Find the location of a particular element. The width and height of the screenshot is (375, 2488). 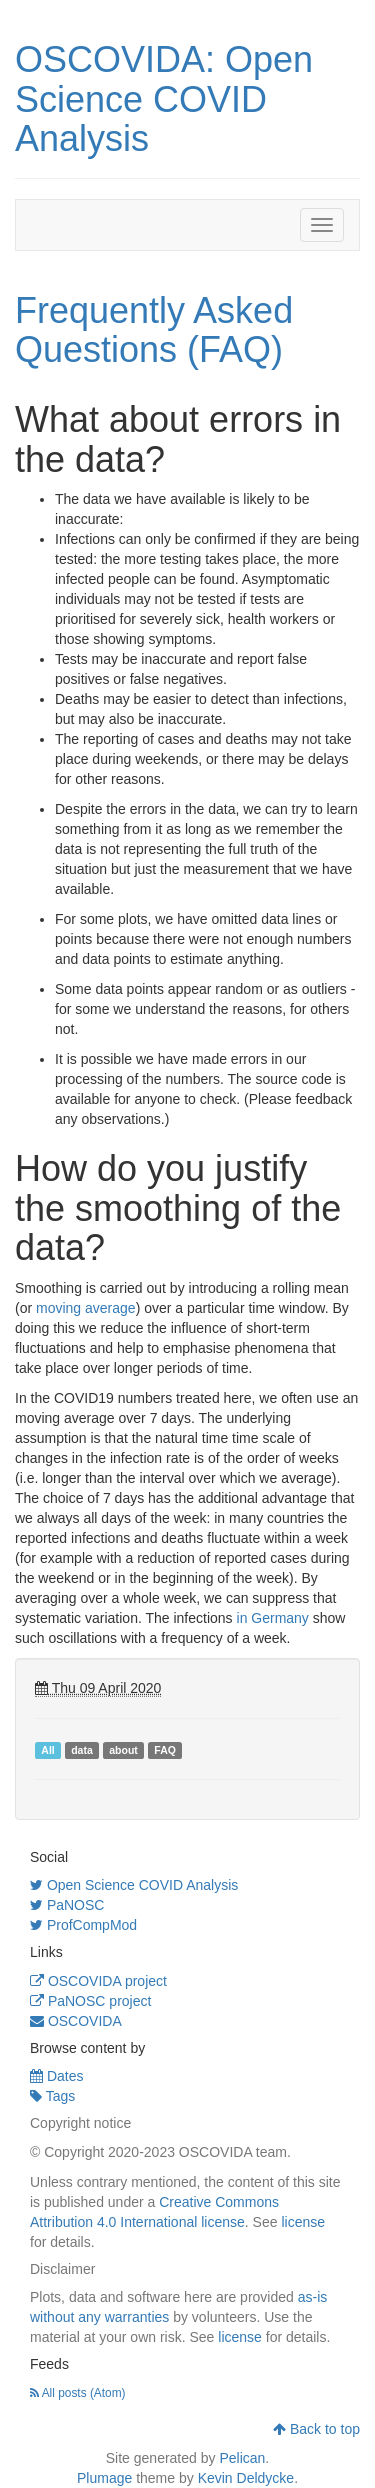

Frequently Asked Questions (FAQ) is located at coordinates (154, 330).